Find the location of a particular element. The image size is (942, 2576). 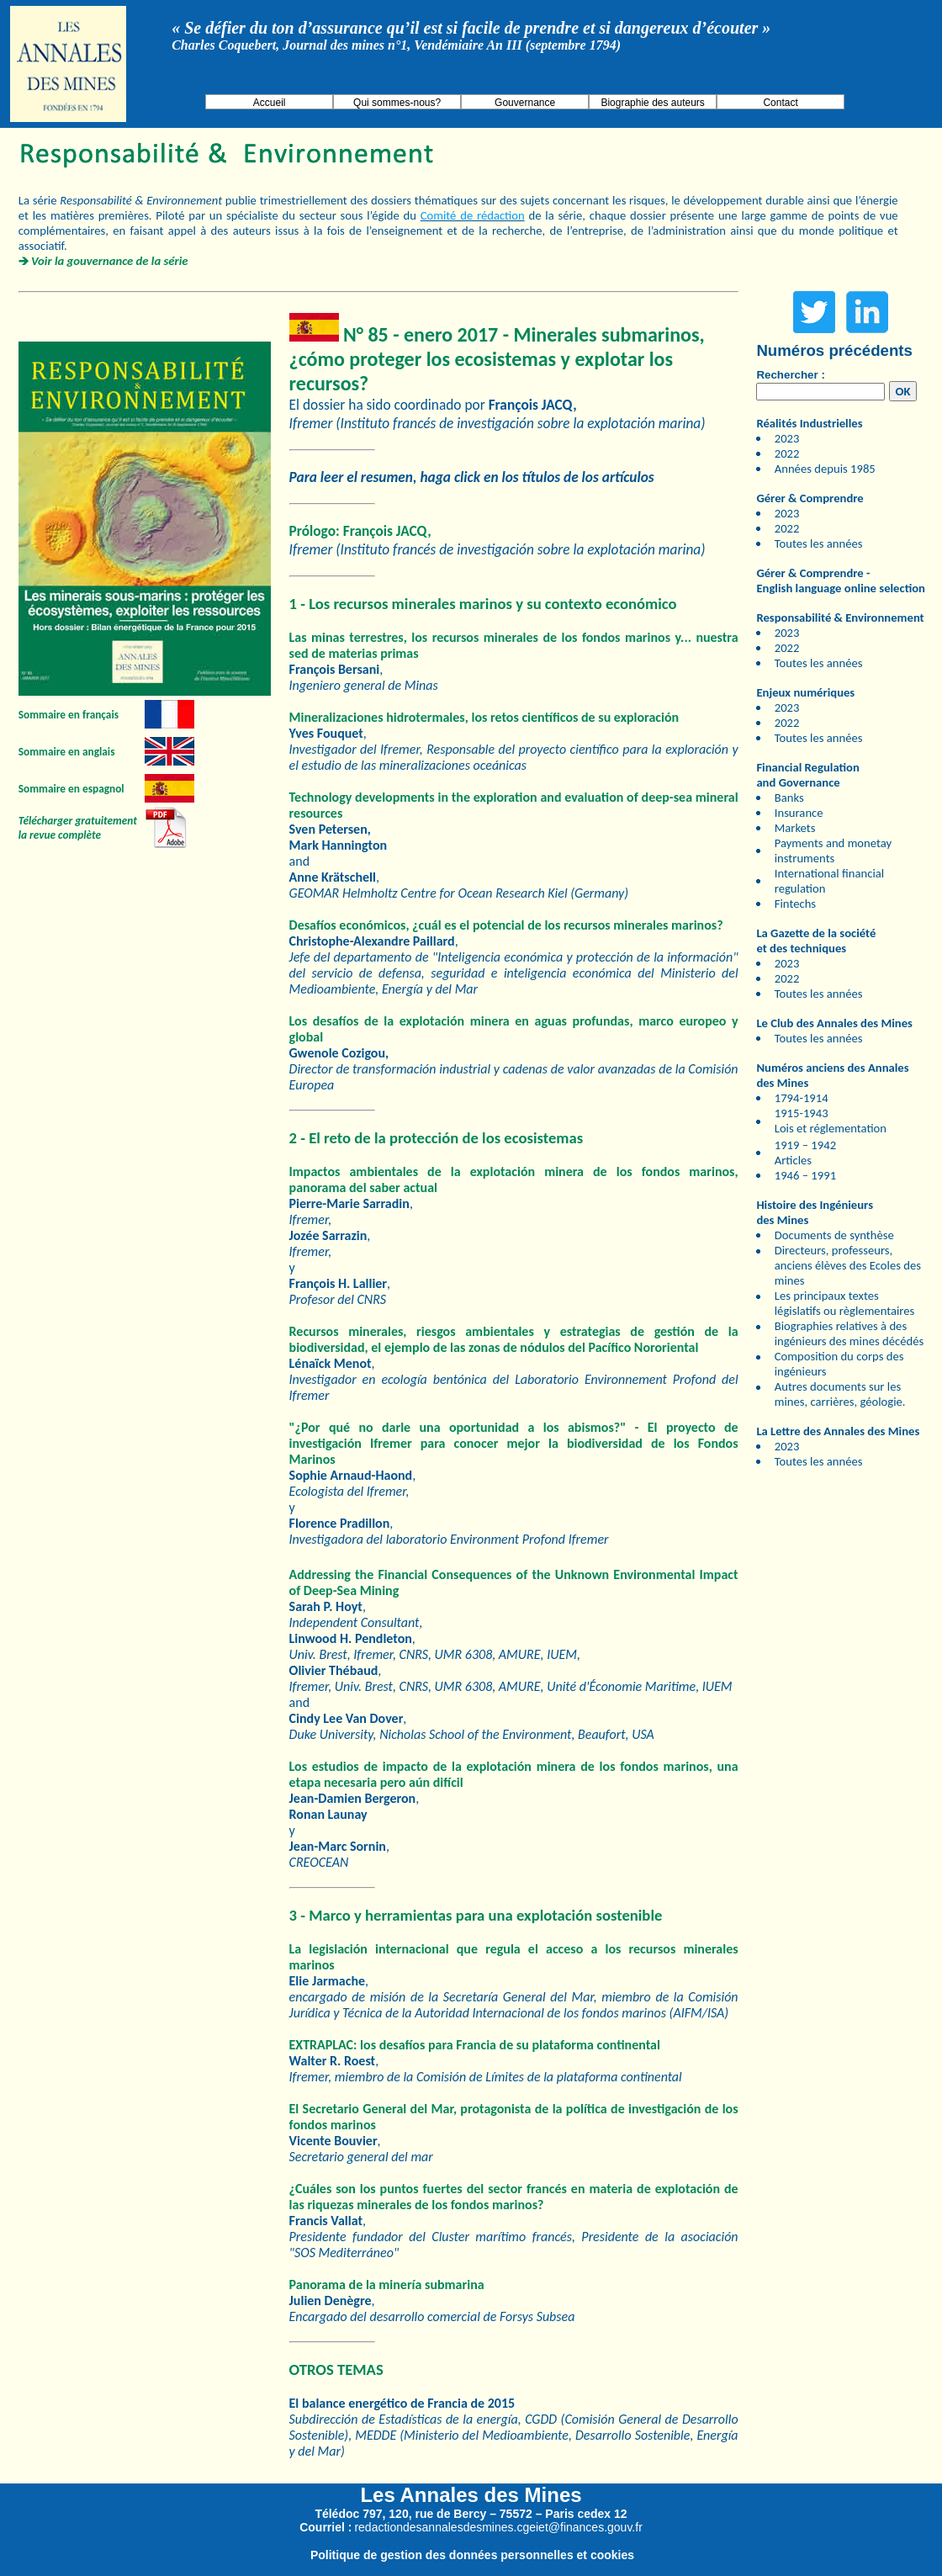

1794-1914 is located at coordinates (801, 1097).